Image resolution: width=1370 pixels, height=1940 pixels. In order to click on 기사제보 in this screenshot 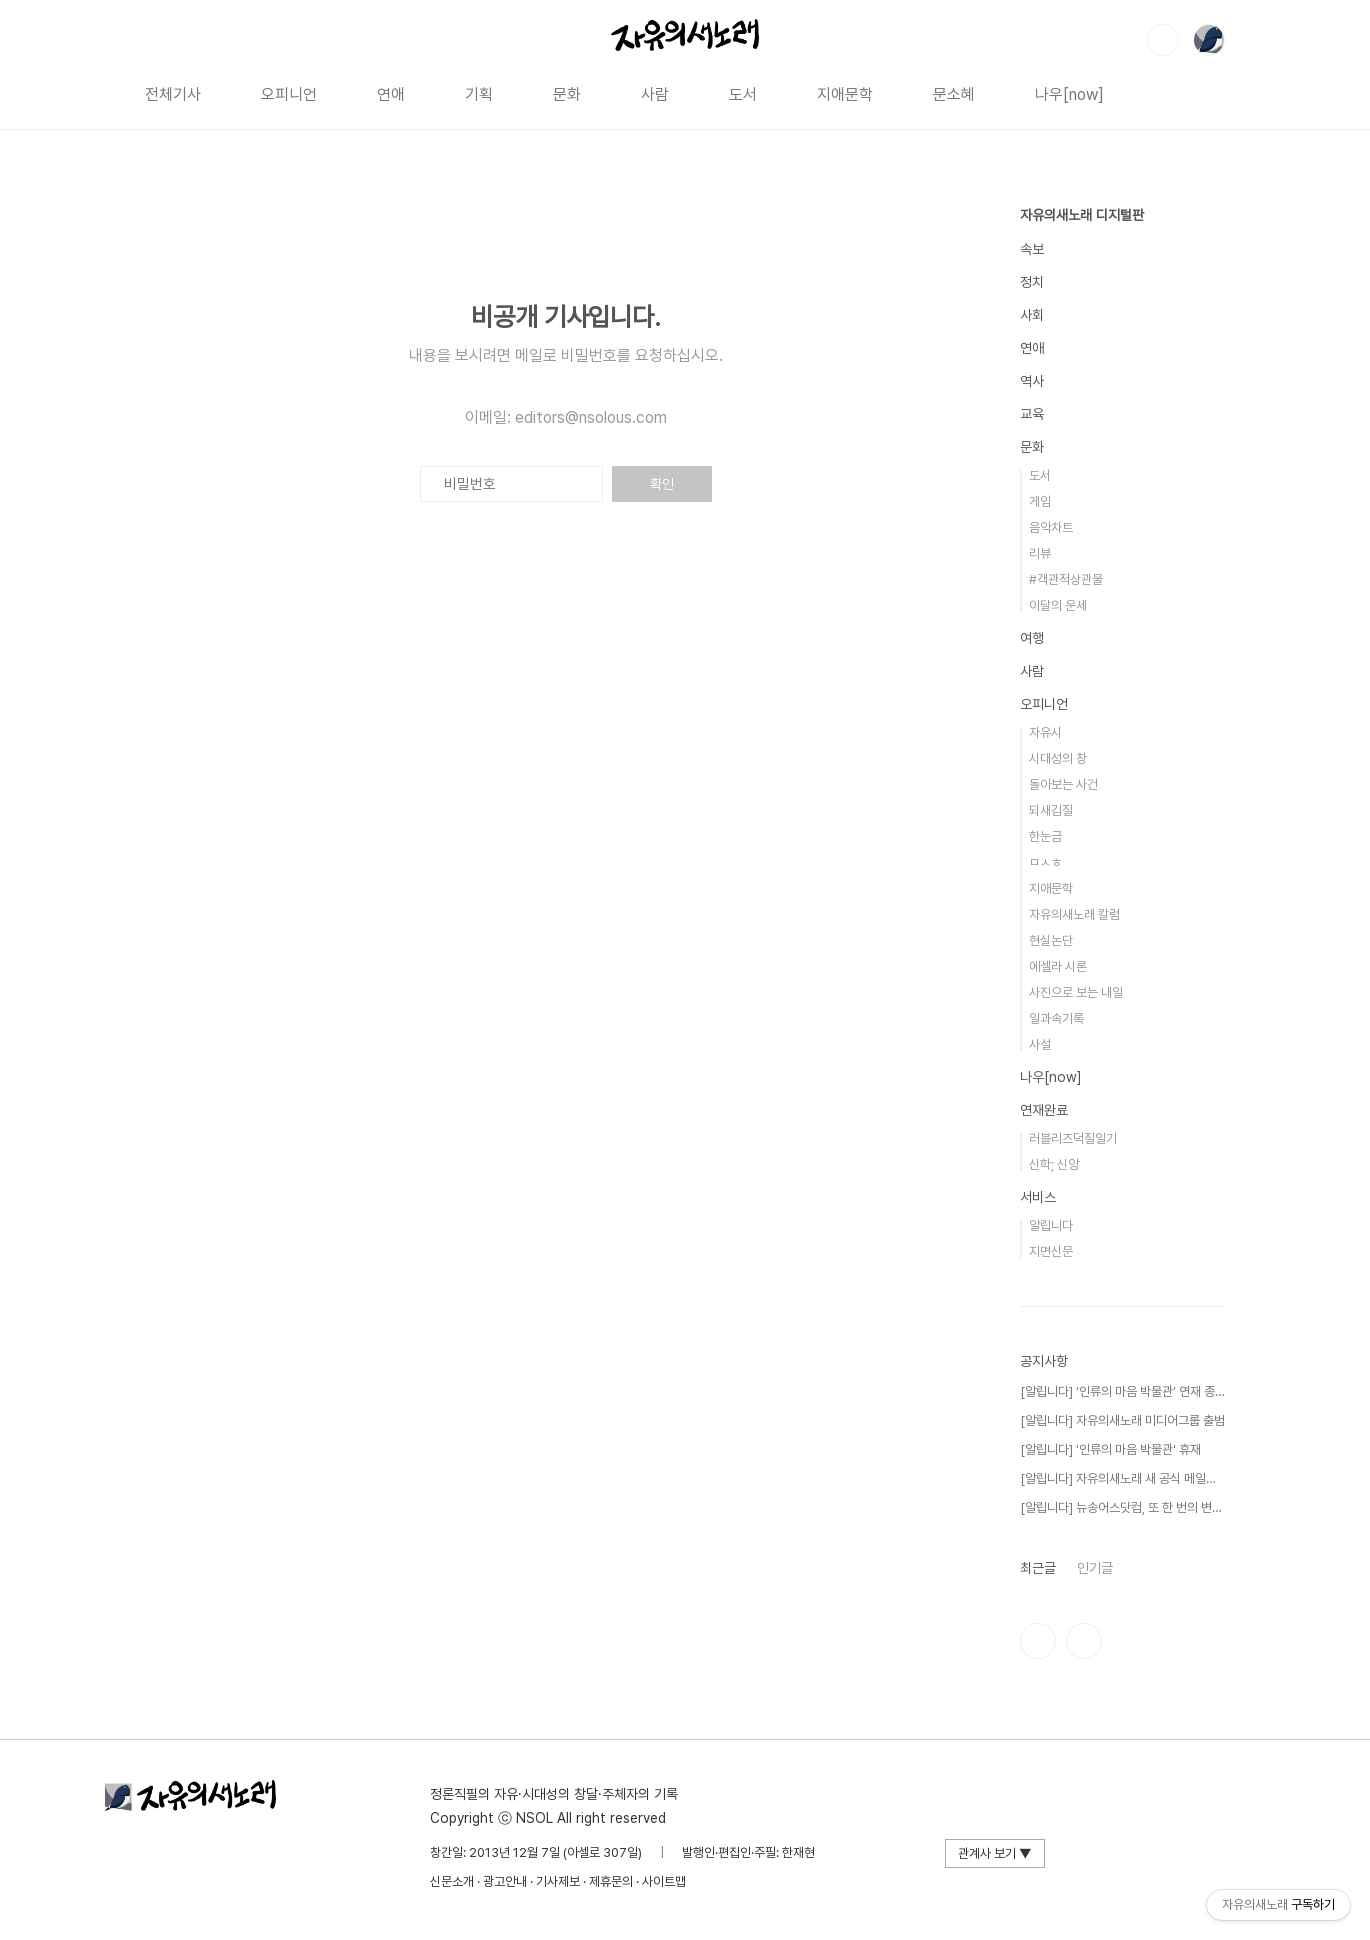, I will do `click(558, 1881)`.